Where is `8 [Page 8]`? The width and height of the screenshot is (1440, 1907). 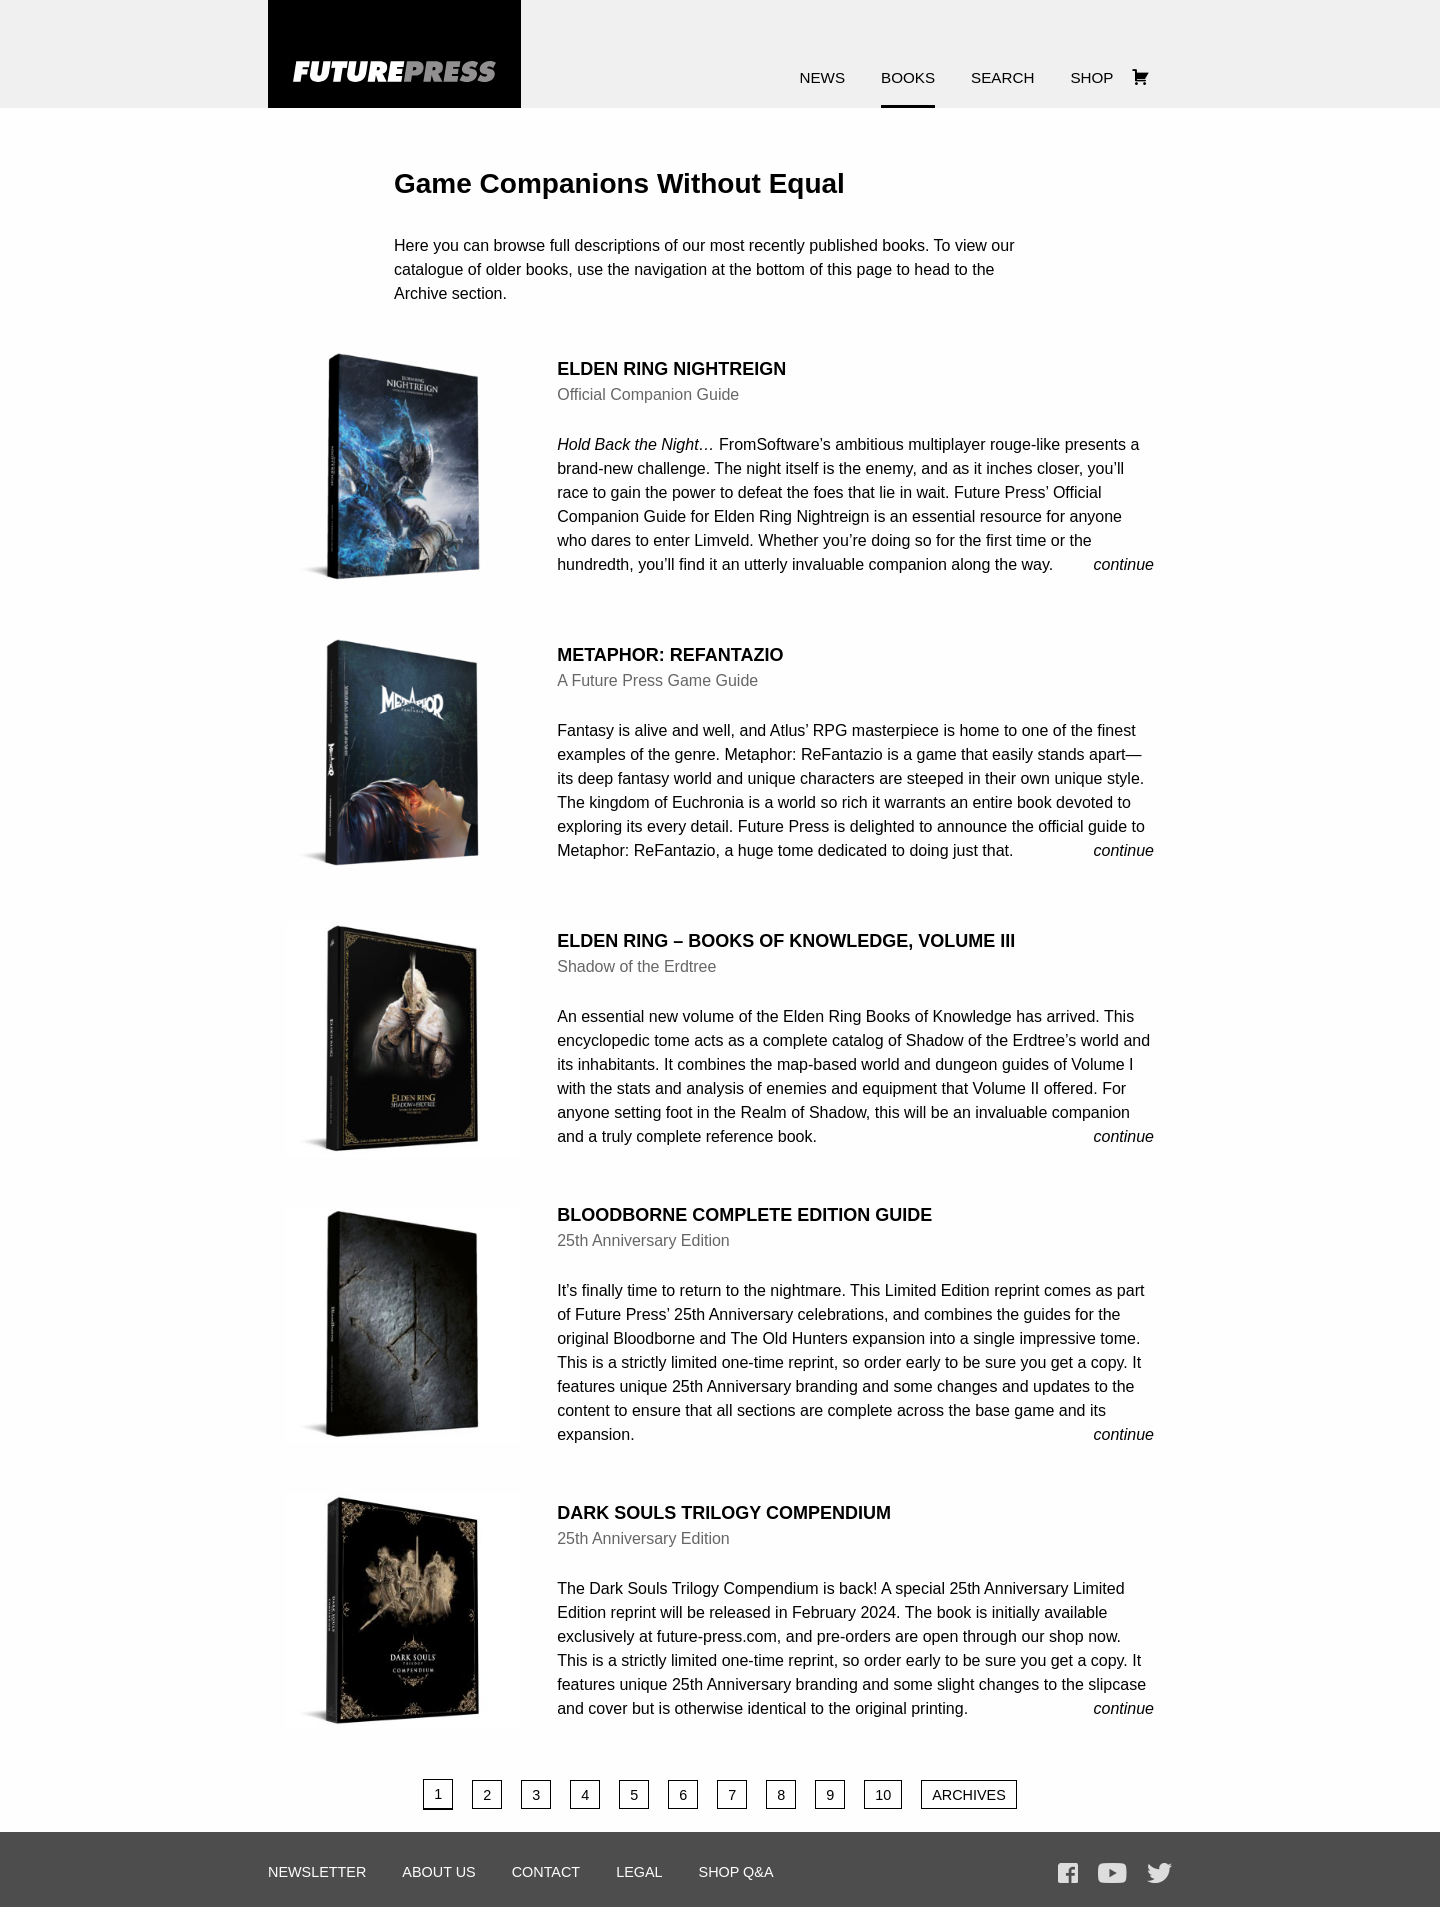
8 [Page 8] is located at coordinates (781, 1795).